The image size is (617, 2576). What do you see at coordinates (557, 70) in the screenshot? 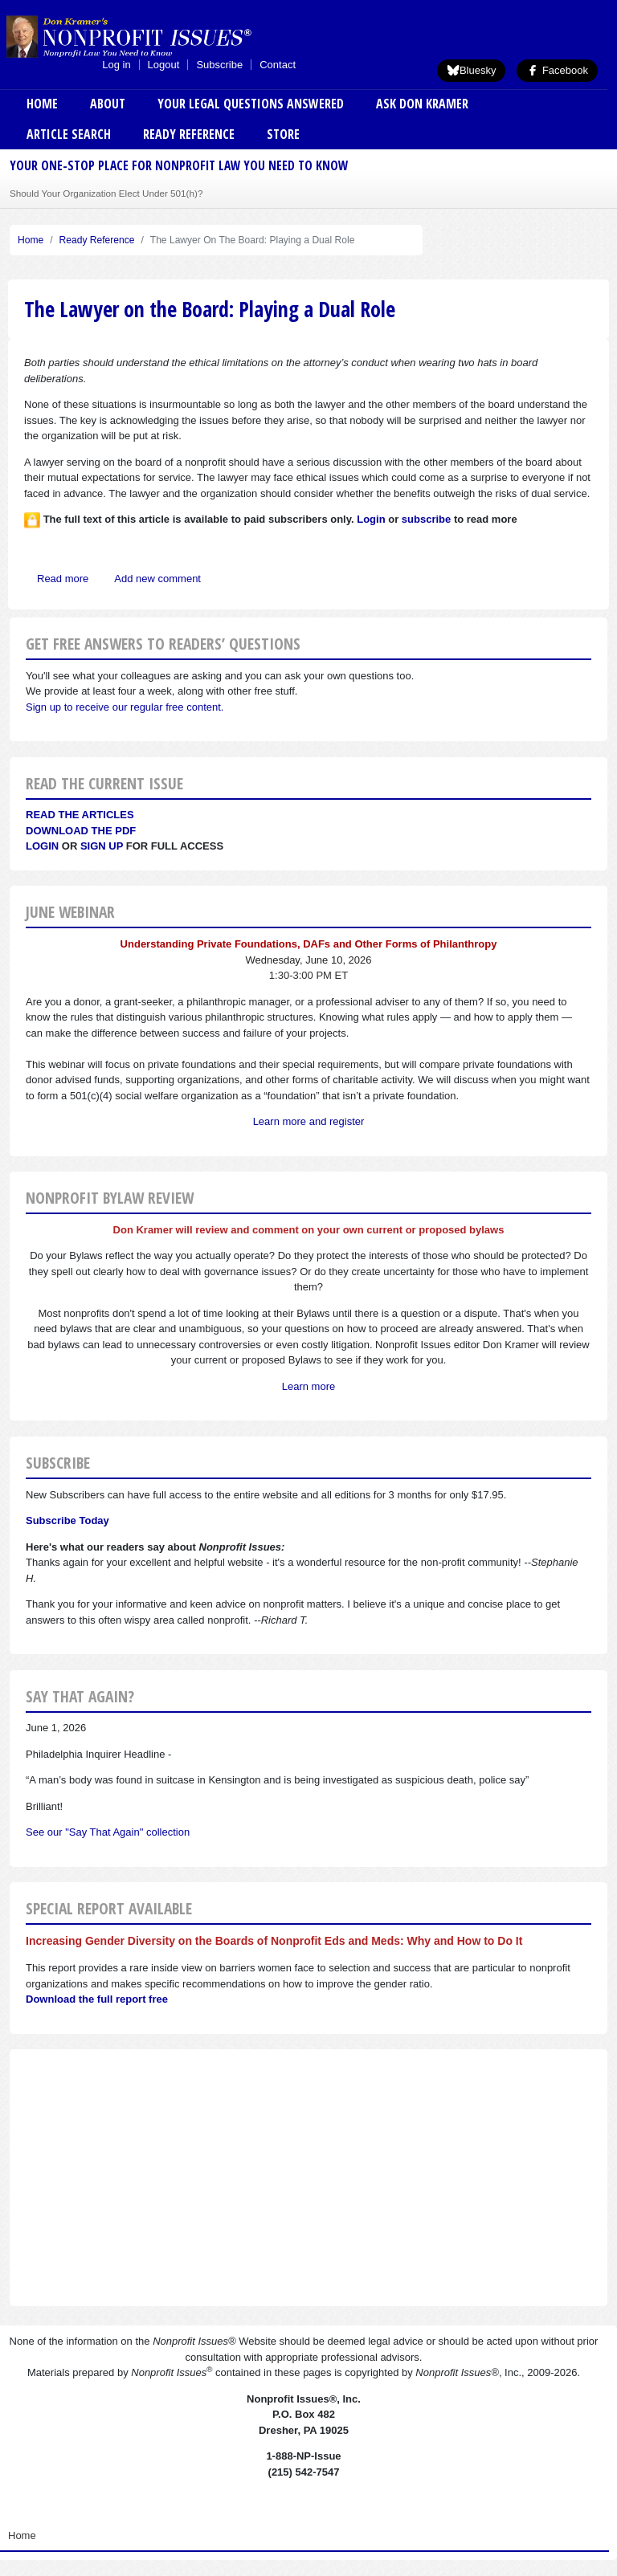
I see `Facebook` at bounding box center [557, 70].